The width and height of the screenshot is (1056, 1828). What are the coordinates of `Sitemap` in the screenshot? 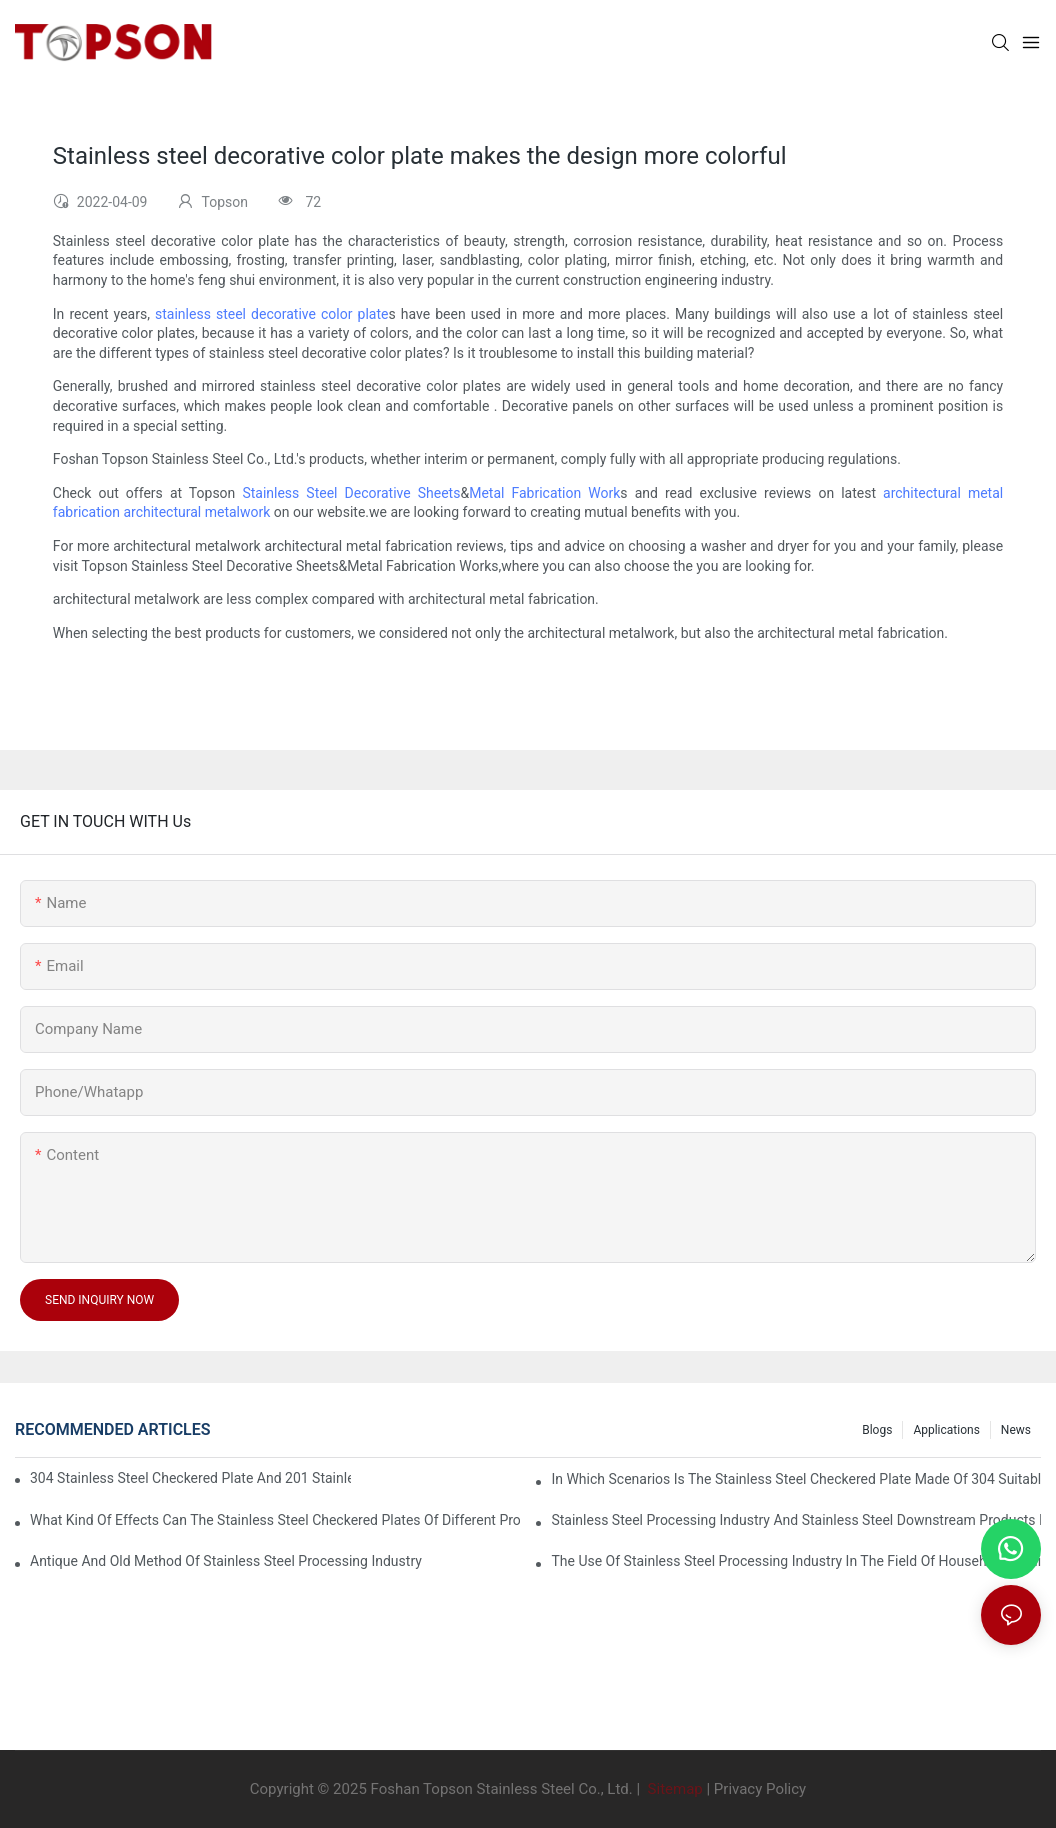 It's located at (673, 1789).